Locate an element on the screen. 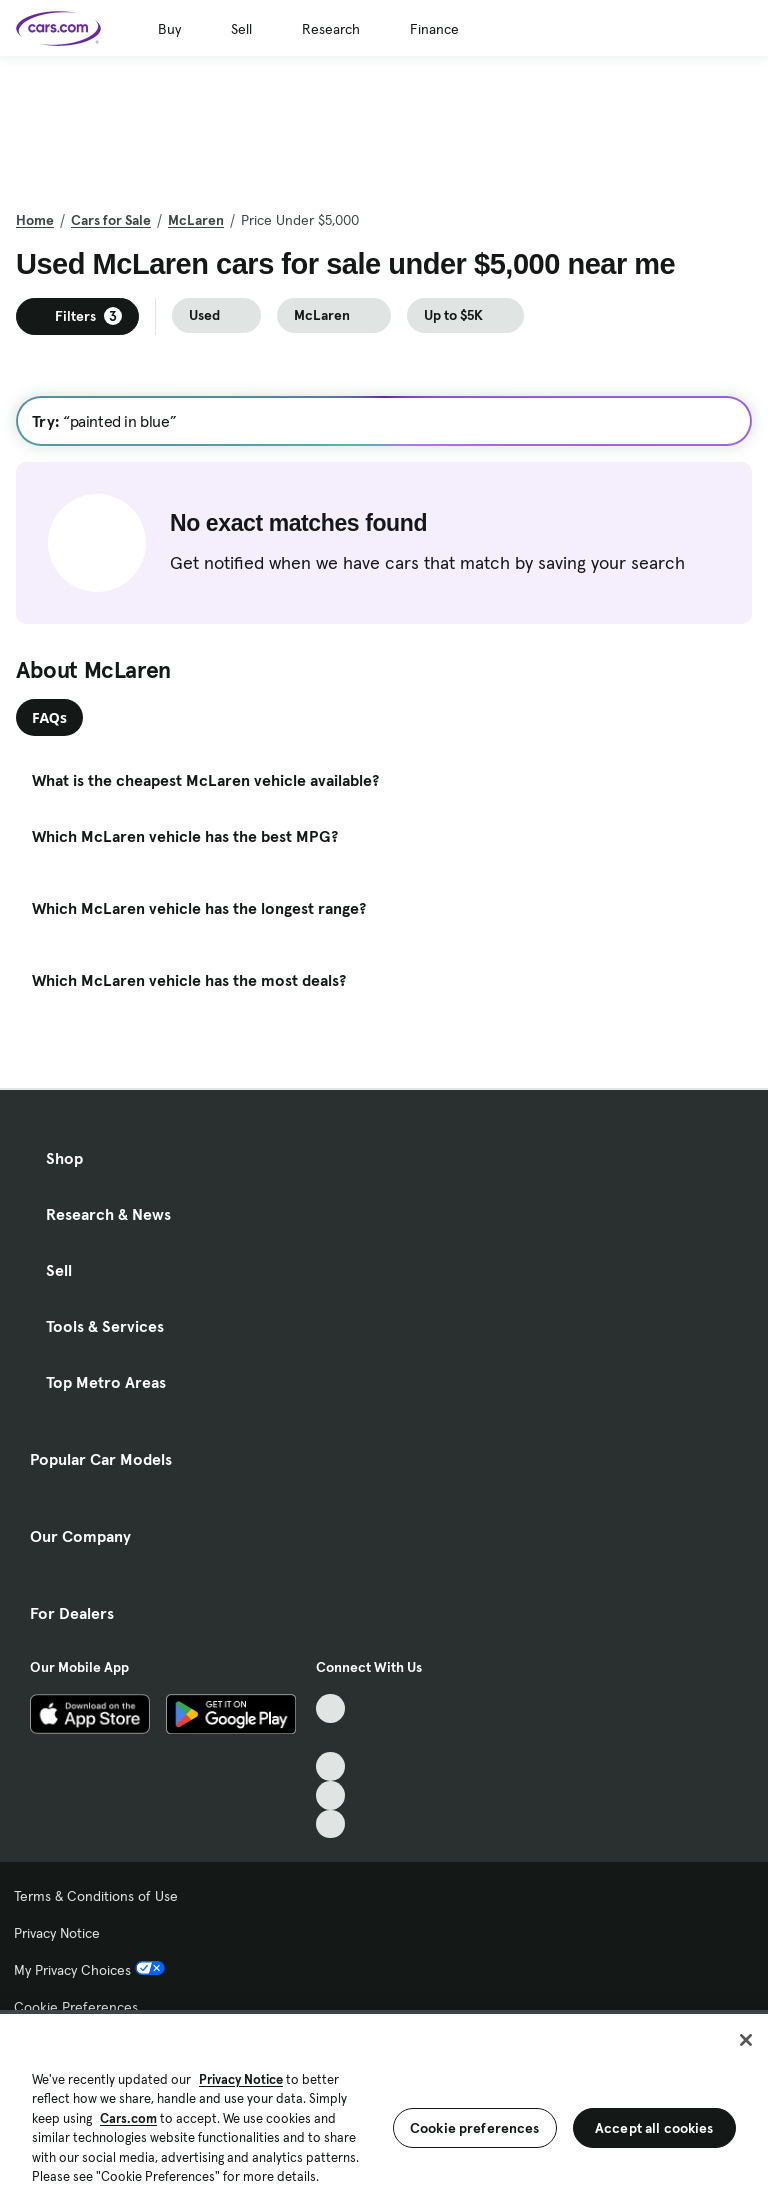 This screenshot has width=768, height=2211. [Youtube, External link] is located at coordinates (330, 1766).